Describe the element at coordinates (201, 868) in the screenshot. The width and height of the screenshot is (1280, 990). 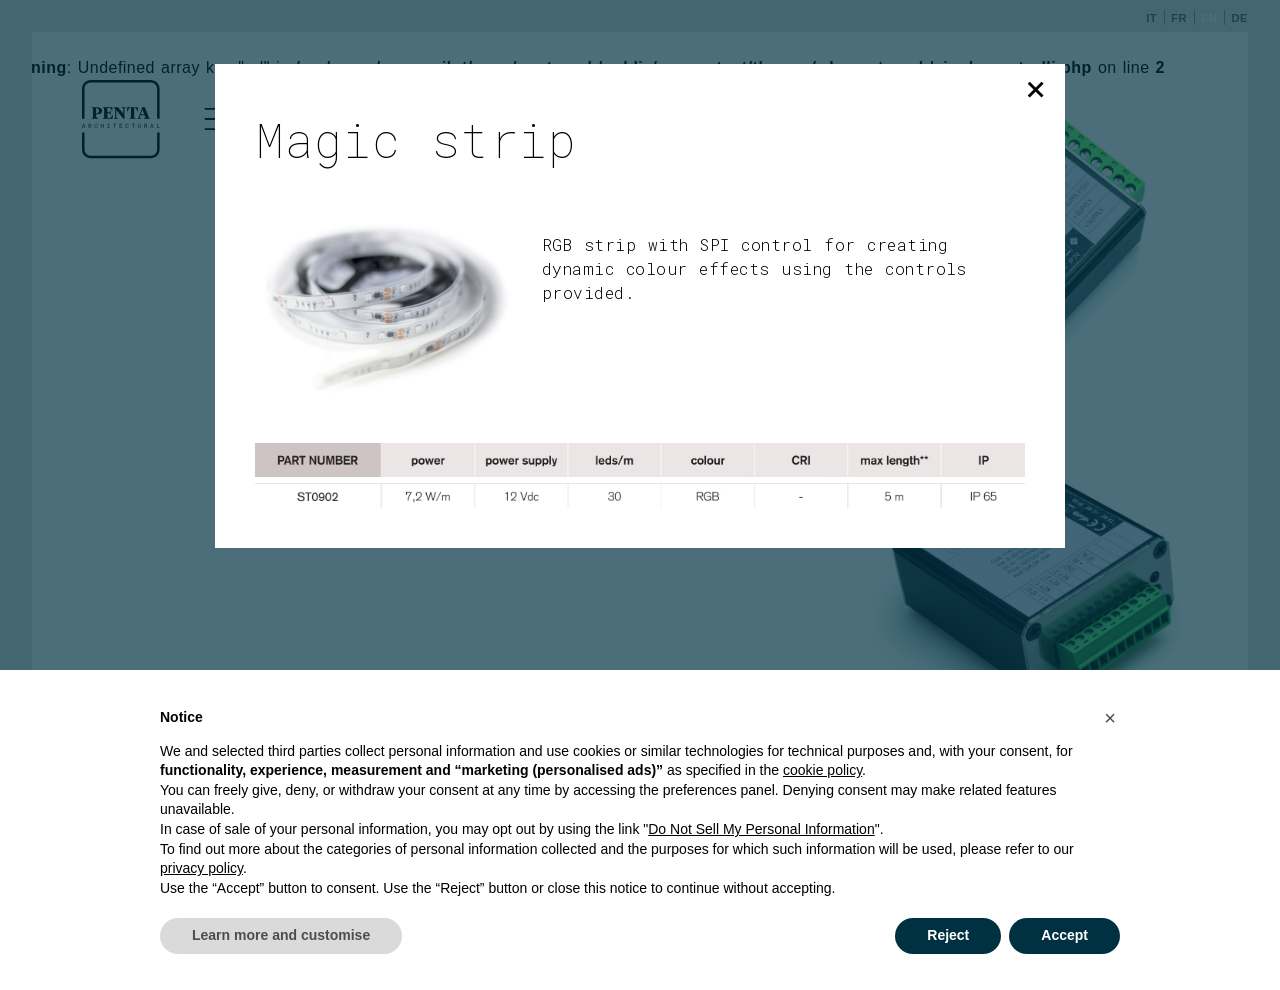
I see `privacy policy [button]` at that location.